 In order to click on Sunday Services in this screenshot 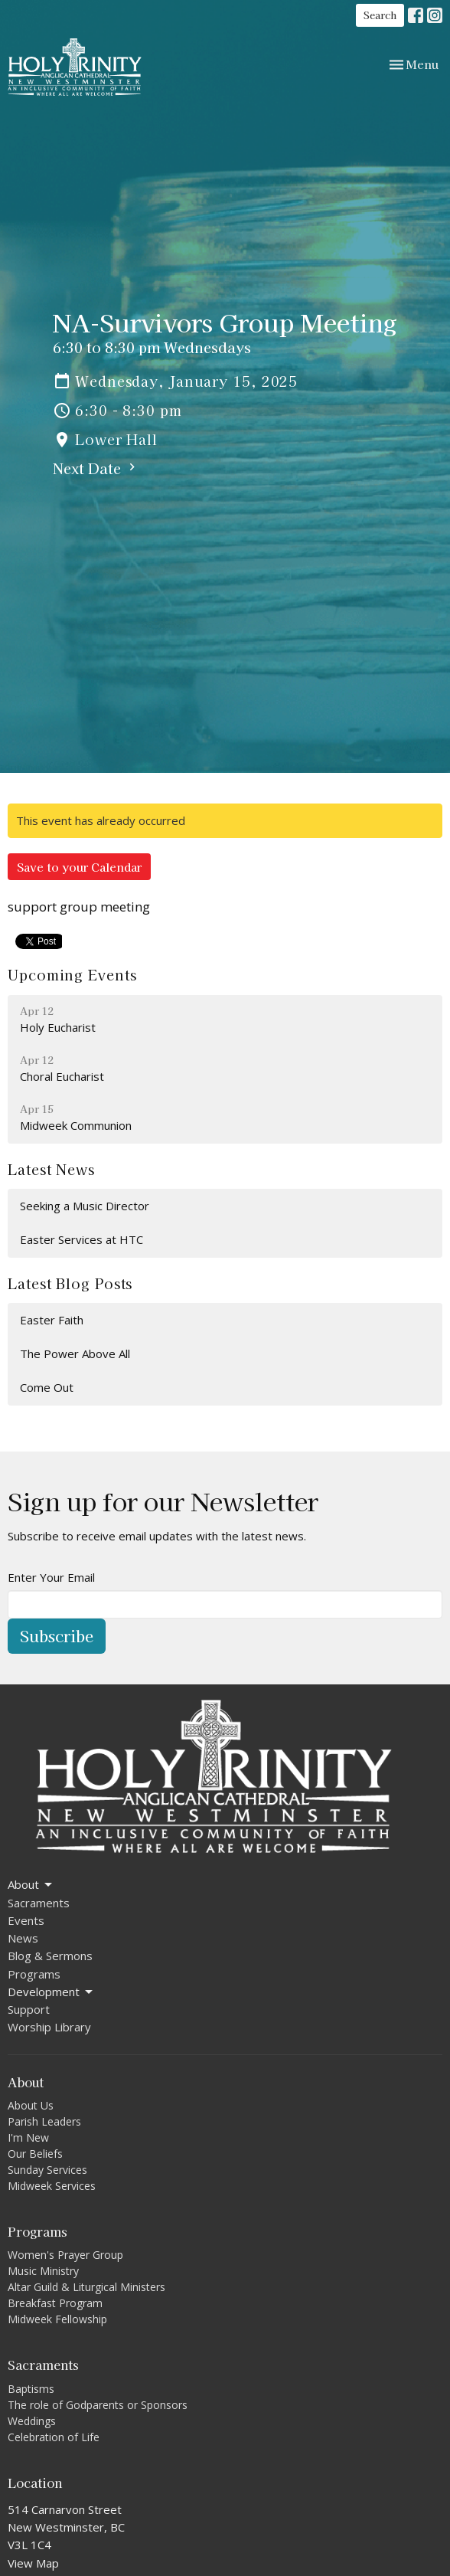, I will do `click(47, 2169)`.